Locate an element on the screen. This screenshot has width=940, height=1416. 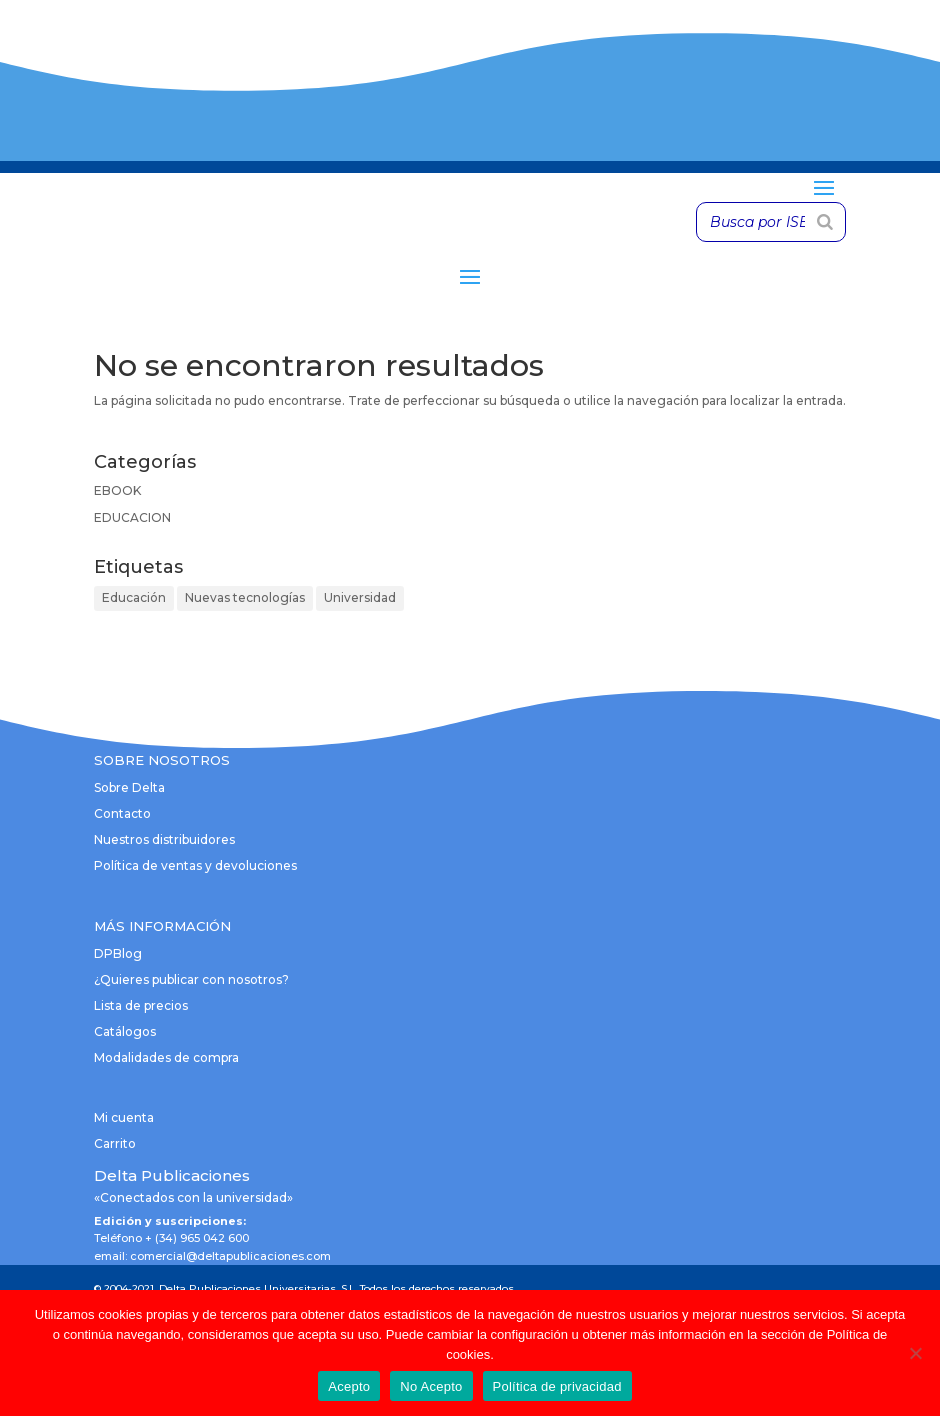
EDUCACION is located at coordinates (132, 517).